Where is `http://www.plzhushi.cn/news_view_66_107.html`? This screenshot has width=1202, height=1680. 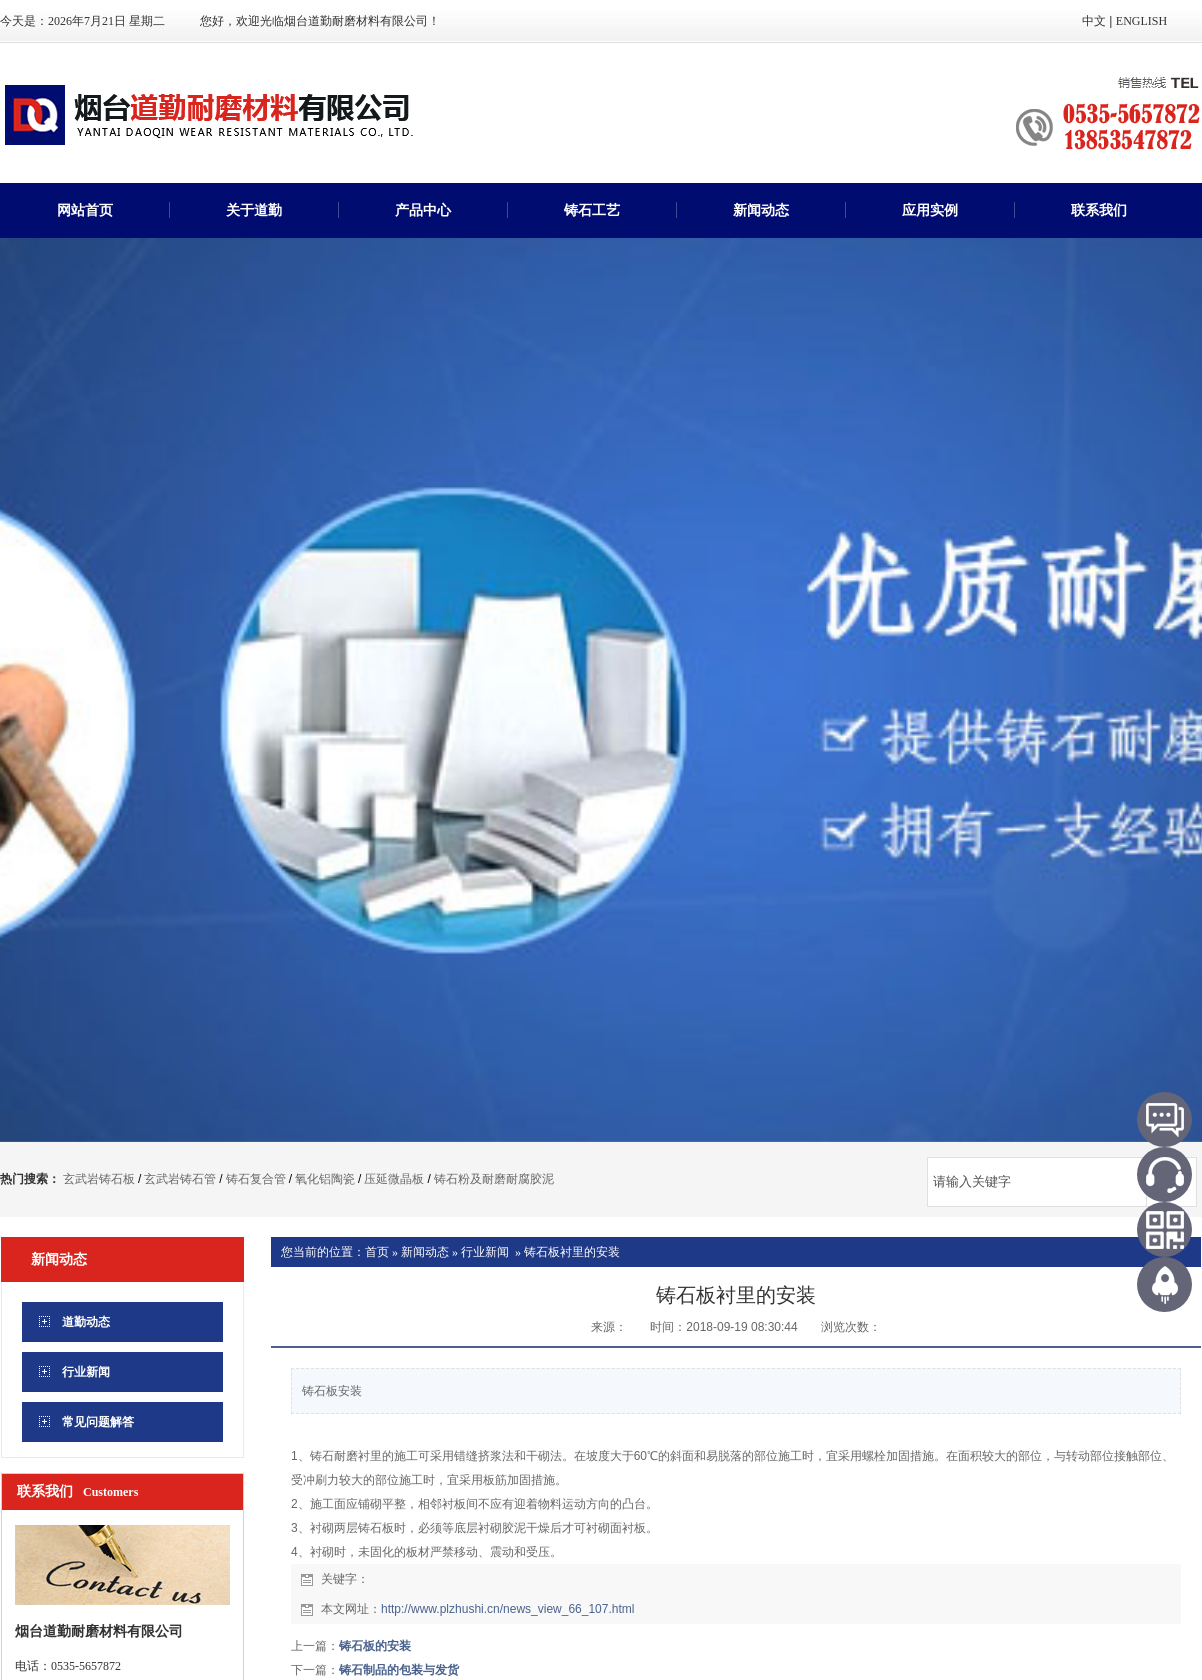 http://www.plzhushi.cn/news_view_66_107.html is located at coordinates (507, 1609).